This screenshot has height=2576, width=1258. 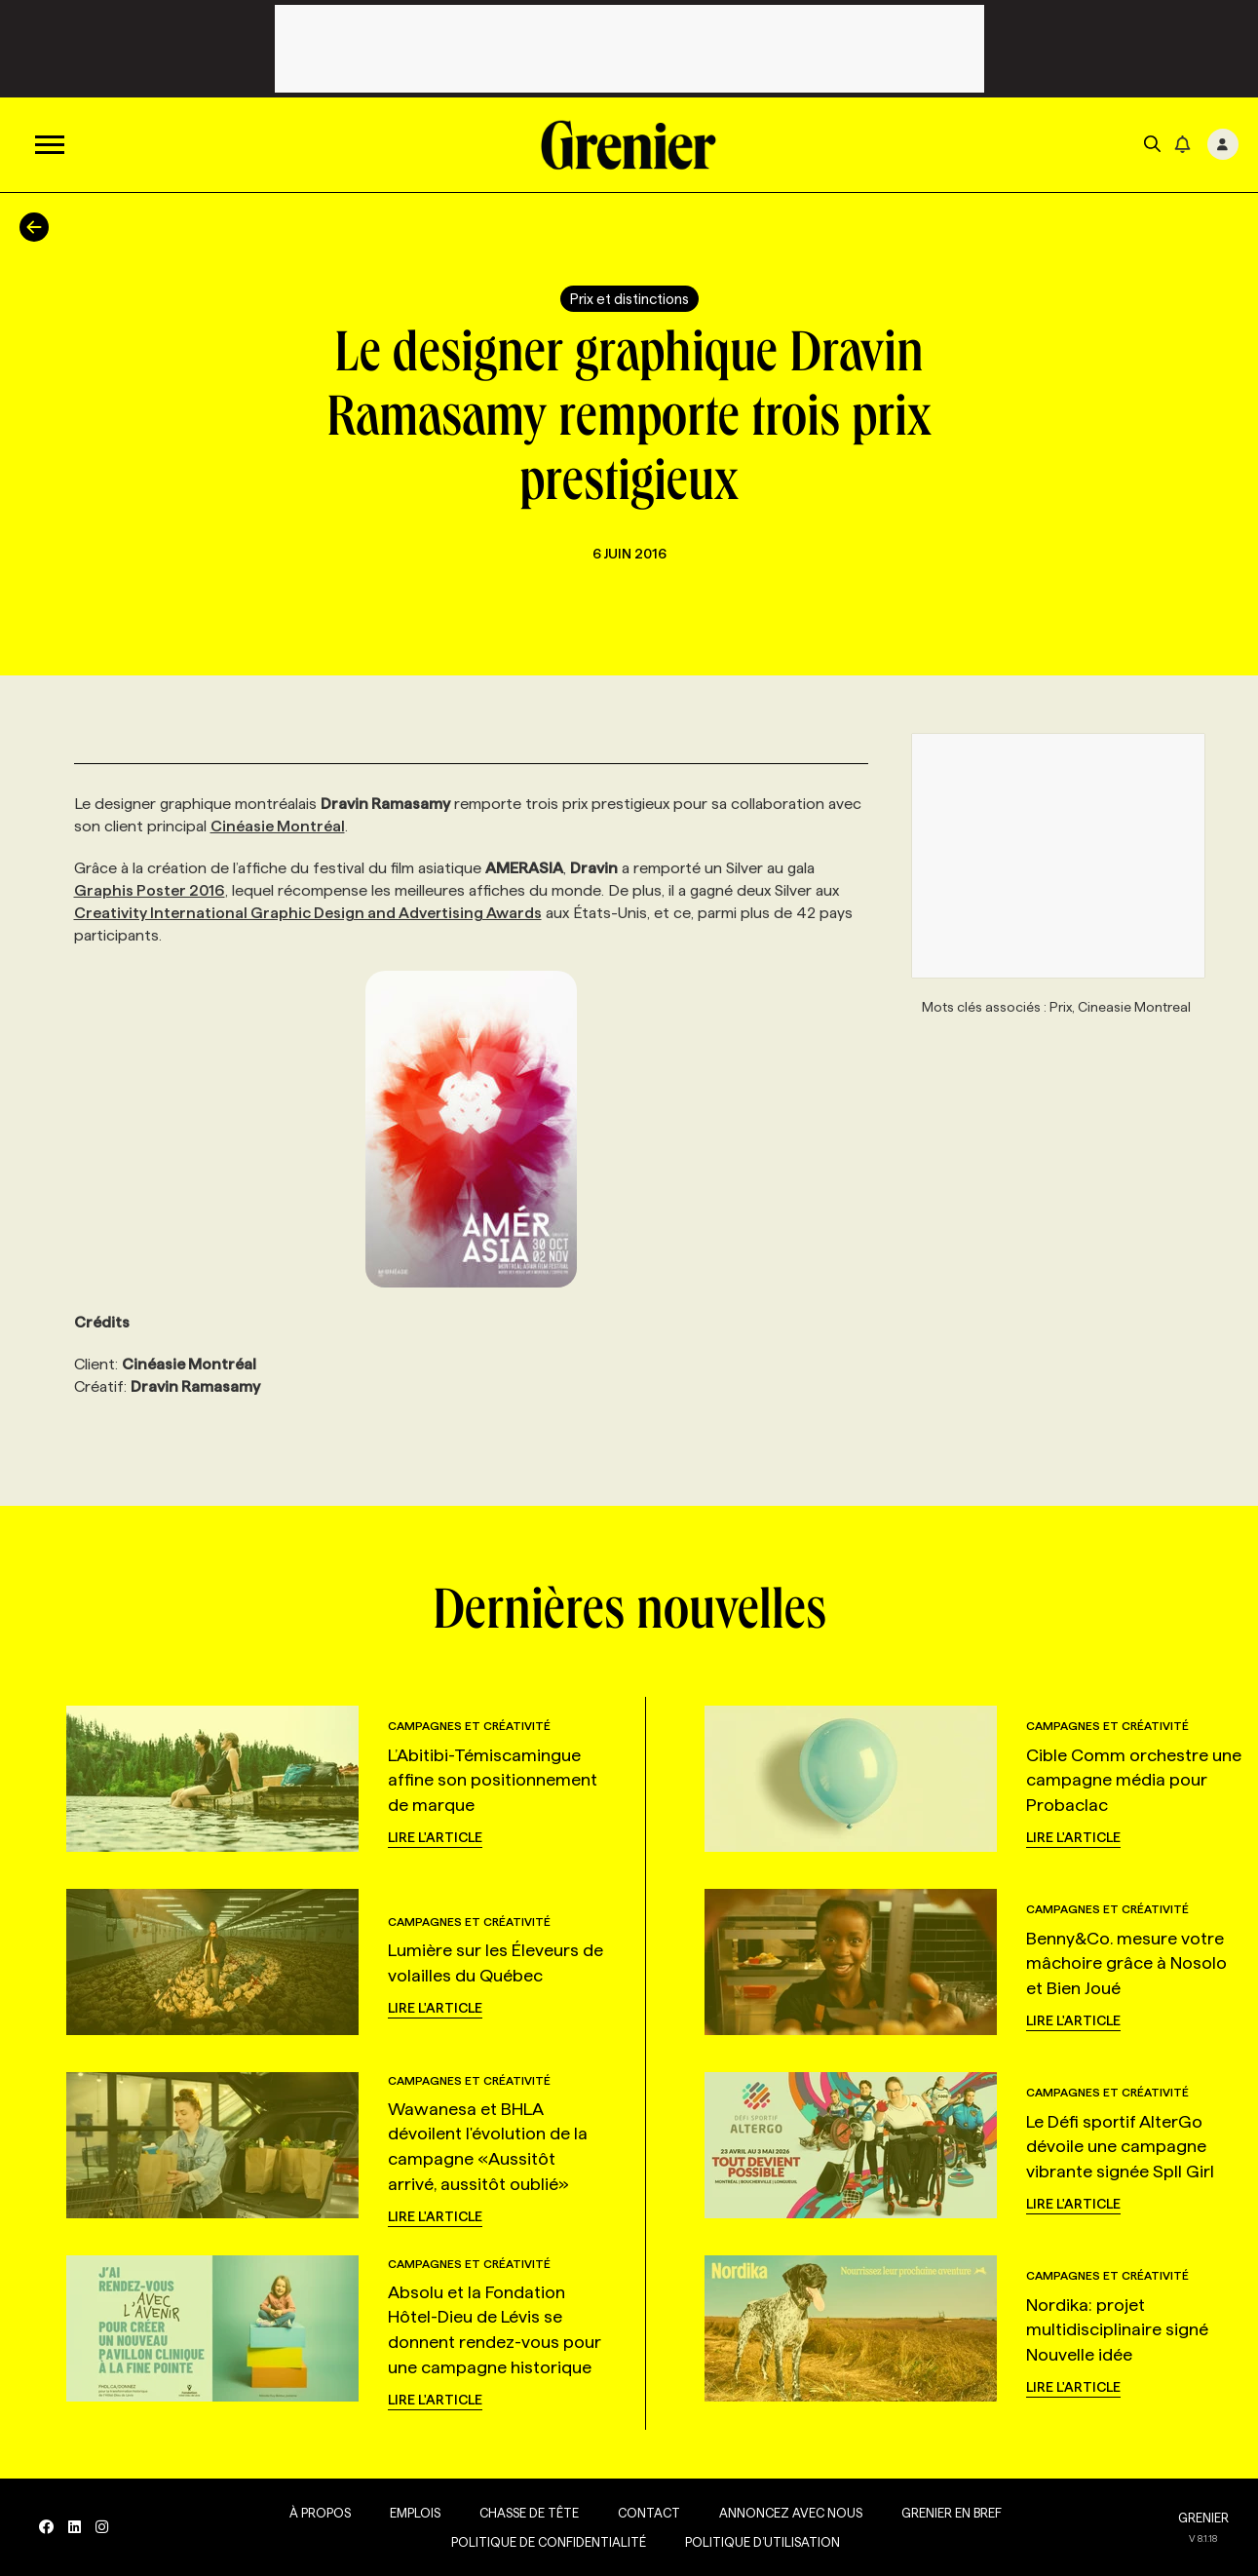 What do you see at coordinates (548, 2542) in the screenshot?
I see `Politique de confidentialité` at bounding box center [548, 2542].